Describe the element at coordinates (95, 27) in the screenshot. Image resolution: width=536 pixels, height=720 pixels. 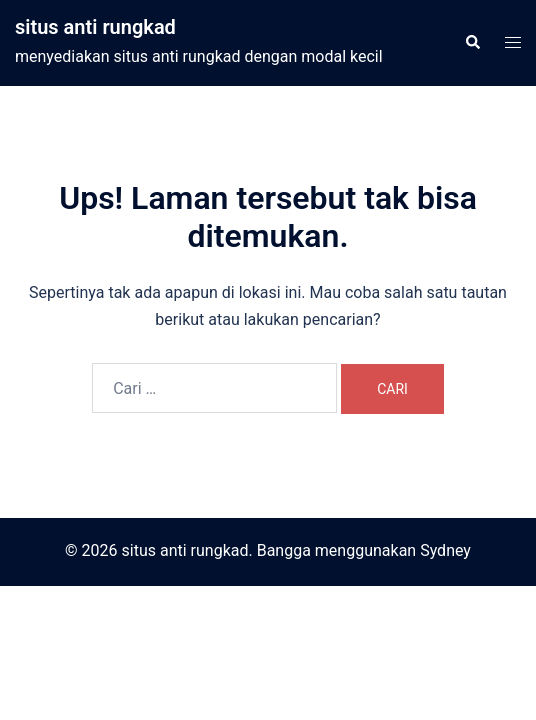
I see `situs anti rungkad` at that location.